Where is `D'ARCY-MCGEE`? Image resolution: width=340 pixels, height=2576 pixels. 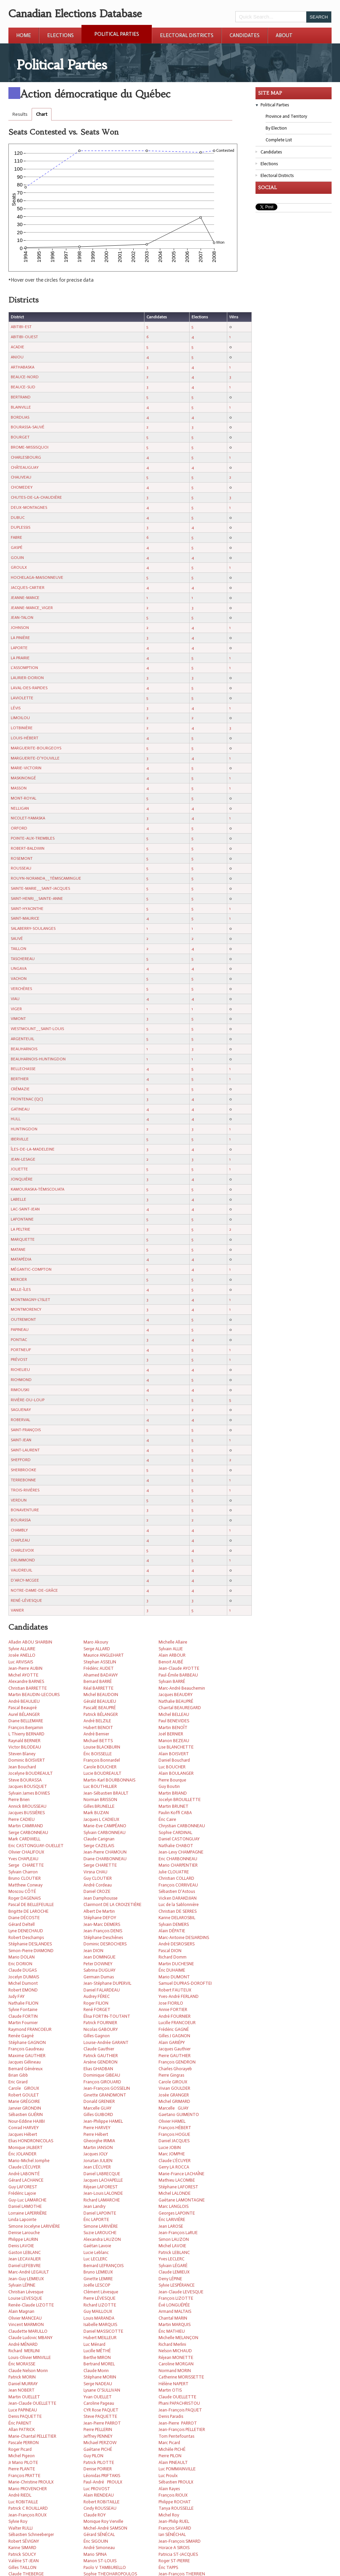 D'ARCY-MCGEE is located at coordinates (25, 1580).